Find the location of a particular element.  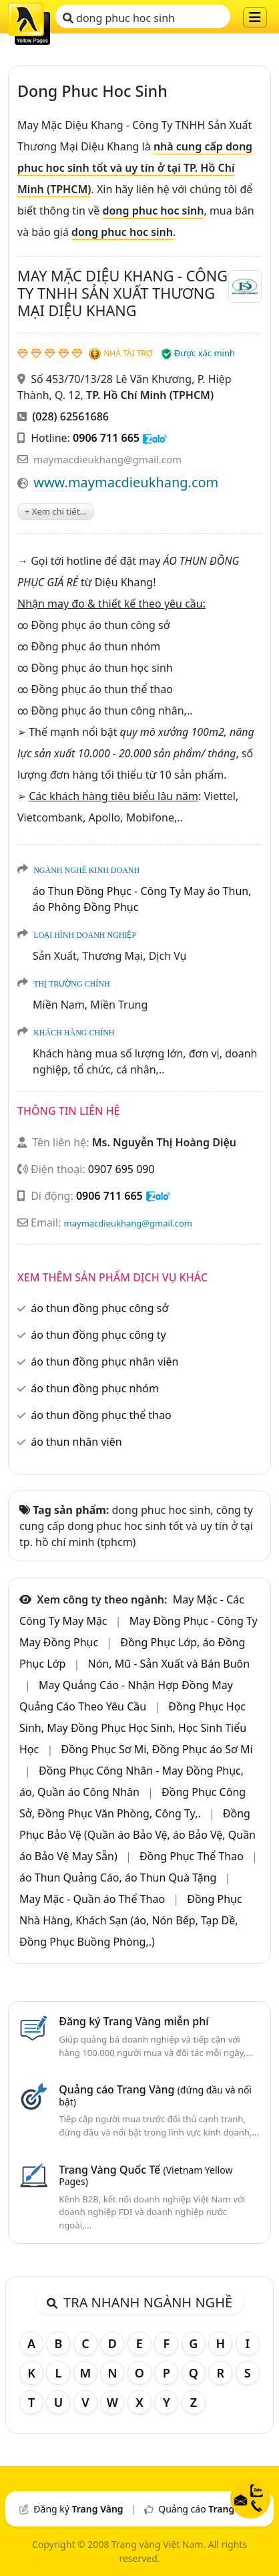

áo Thun Quảng Cáo, áo Thun Quà Tặng is located at coordinates (119, 1877).